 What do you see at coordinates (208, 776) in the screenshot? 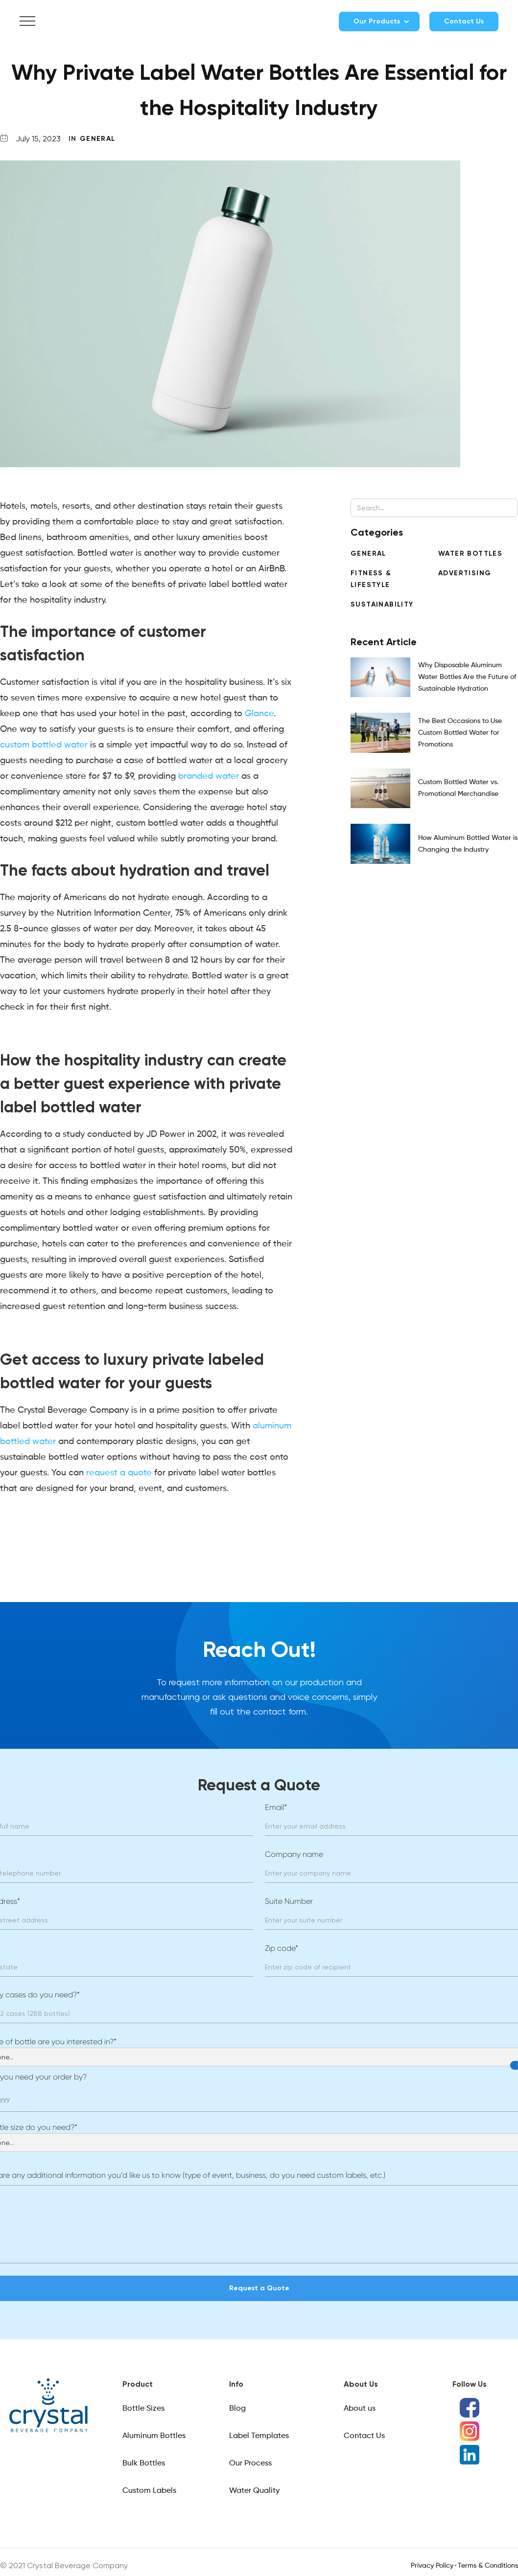
I see `branded water` at bounding box center [208, 776].